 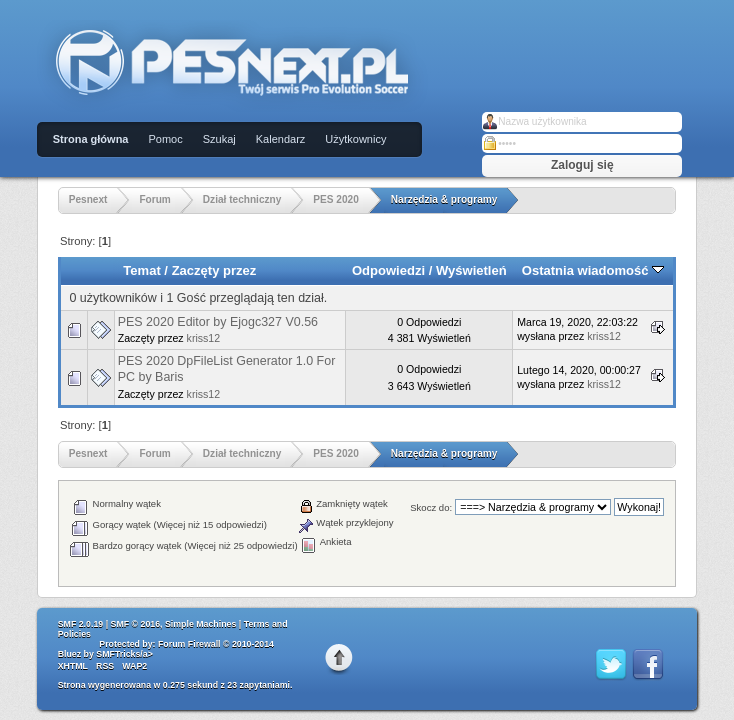 What do you see at coordinates (214, 270) in the screenshot?
I see `Zaczęty przez` at bounding box center [214, 270].